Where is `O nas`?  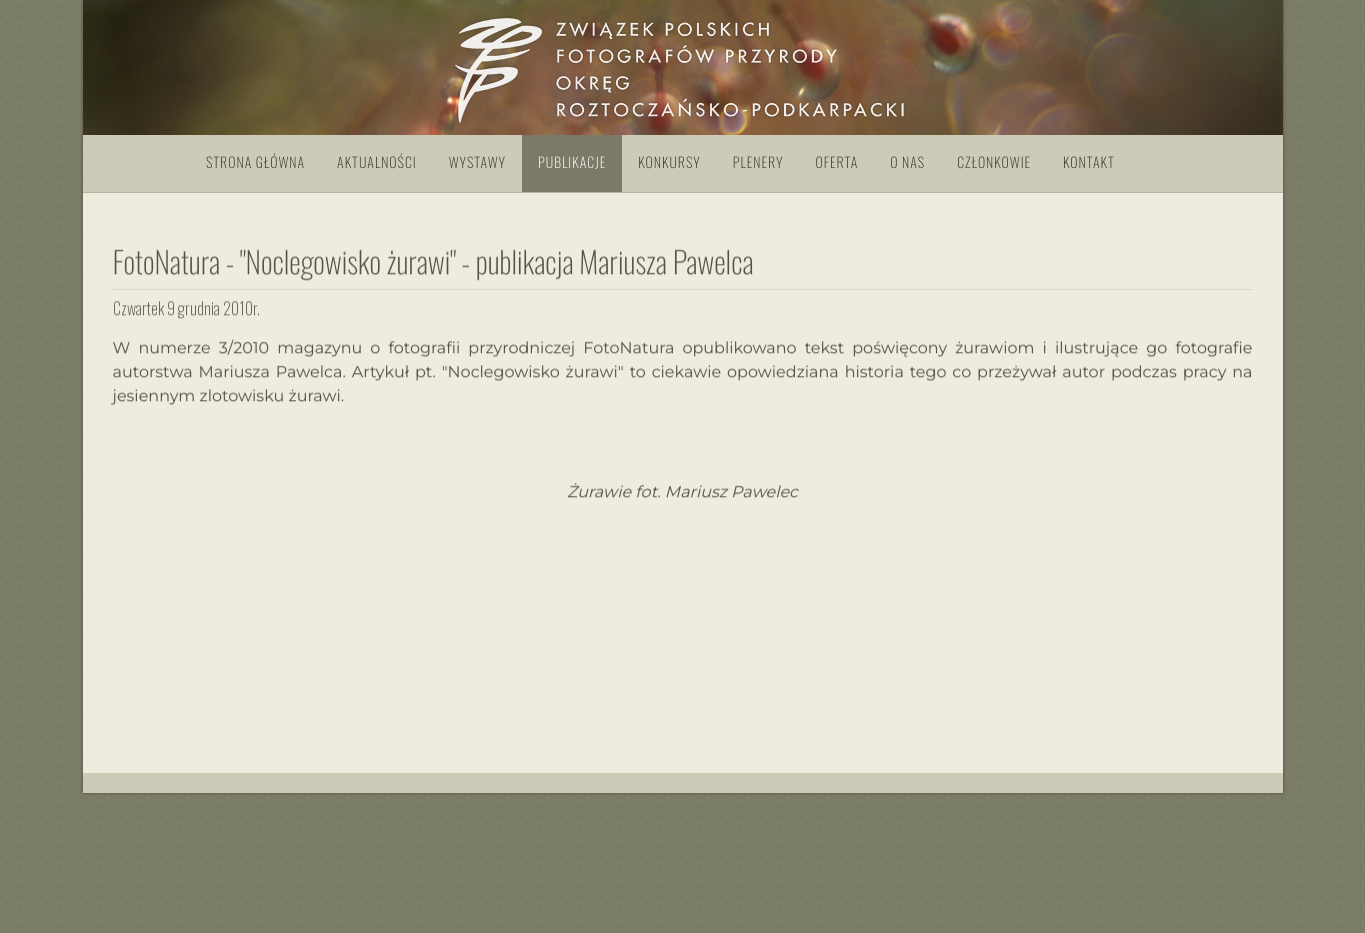 O nas is located at coordinates (907, 162).